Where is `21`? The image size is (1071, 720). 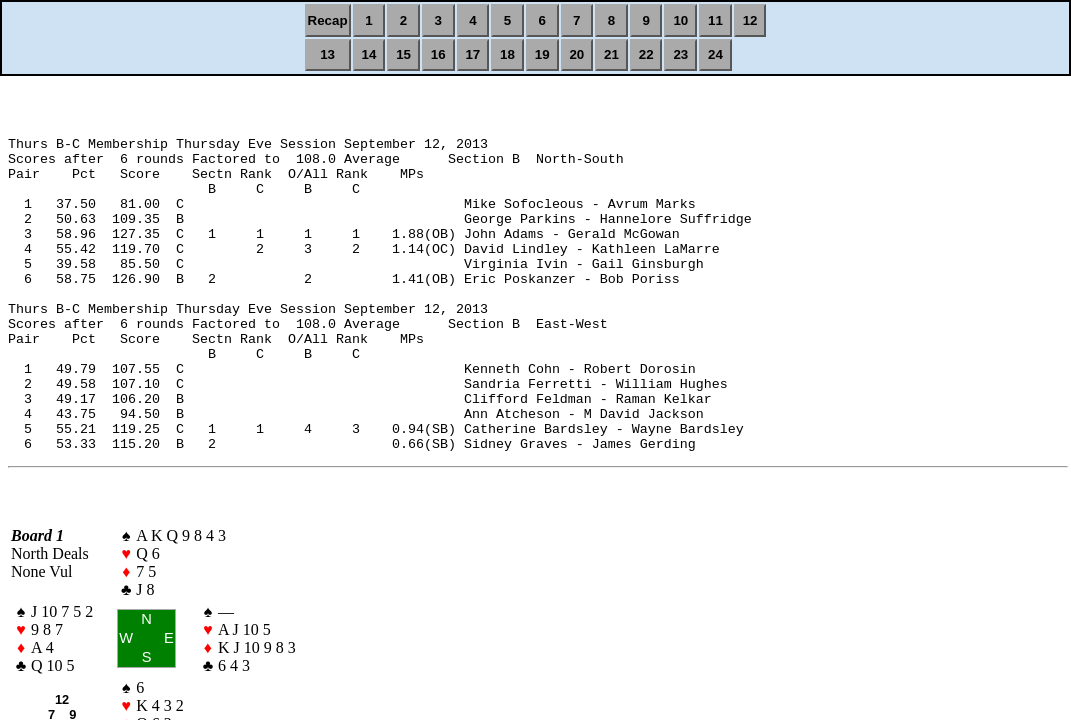
21 is located at coordinates (611, 54).